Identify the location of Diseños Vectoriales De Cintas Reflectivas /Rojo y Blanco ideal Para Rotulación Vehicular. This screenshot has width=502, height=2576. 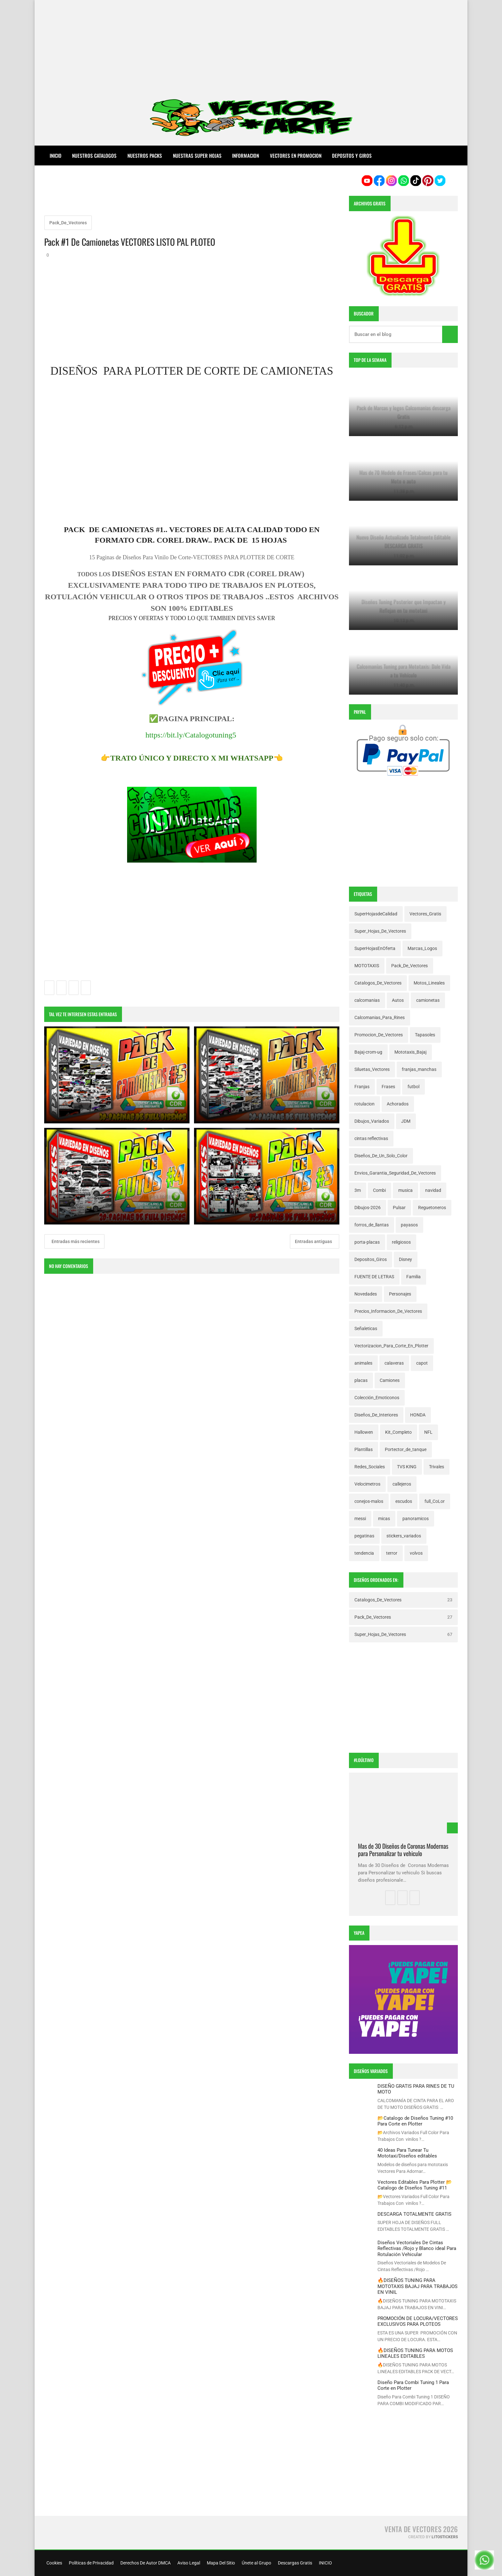
(416, 2248).